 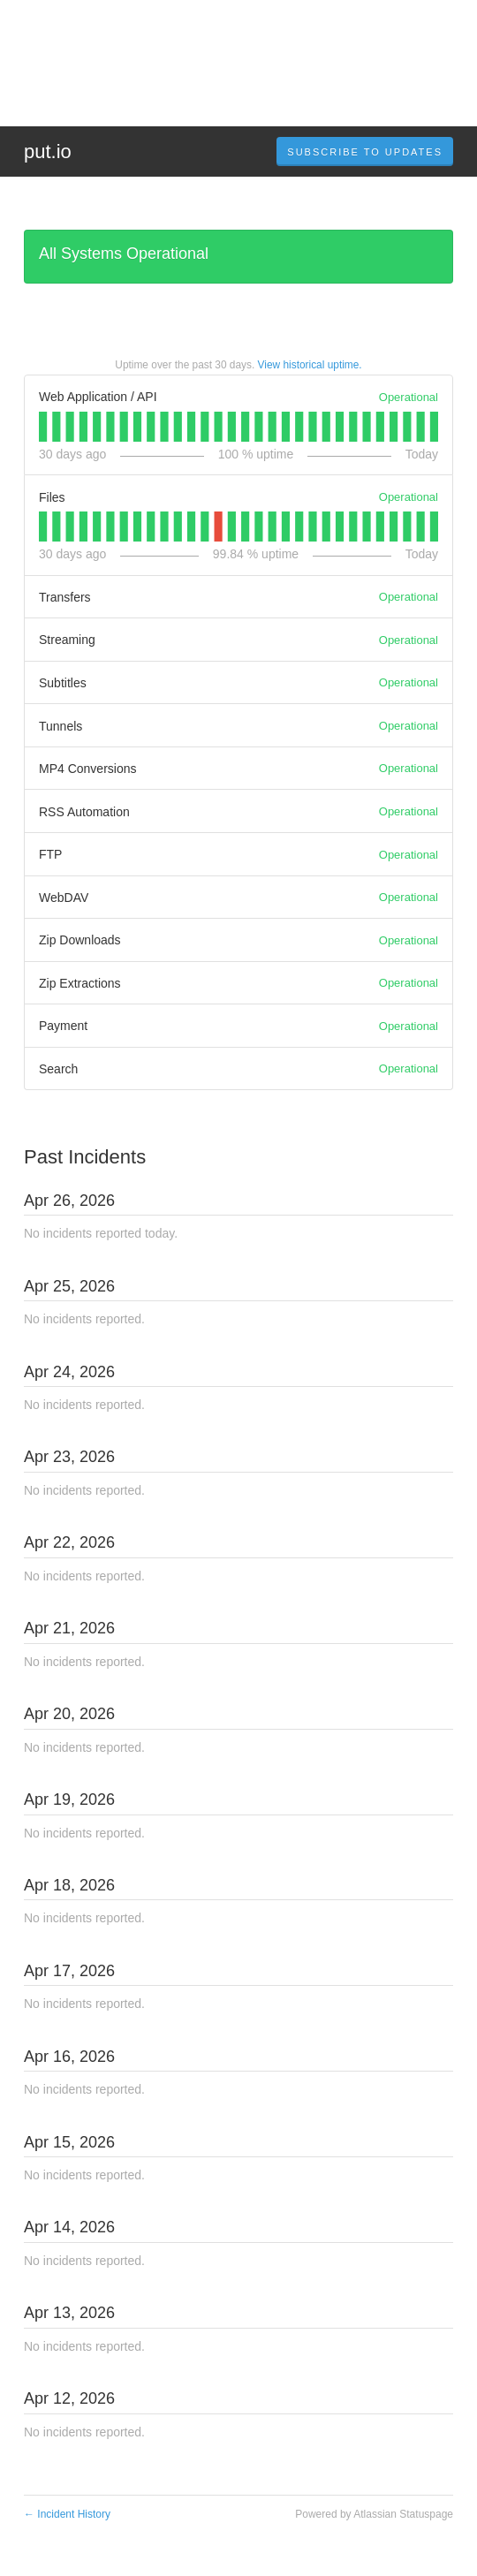 What do you see at coordinates (374, 2514) in the screenshot?
I see `Powered by Atlassian Statuspage` at bounding box center [374, 2514].